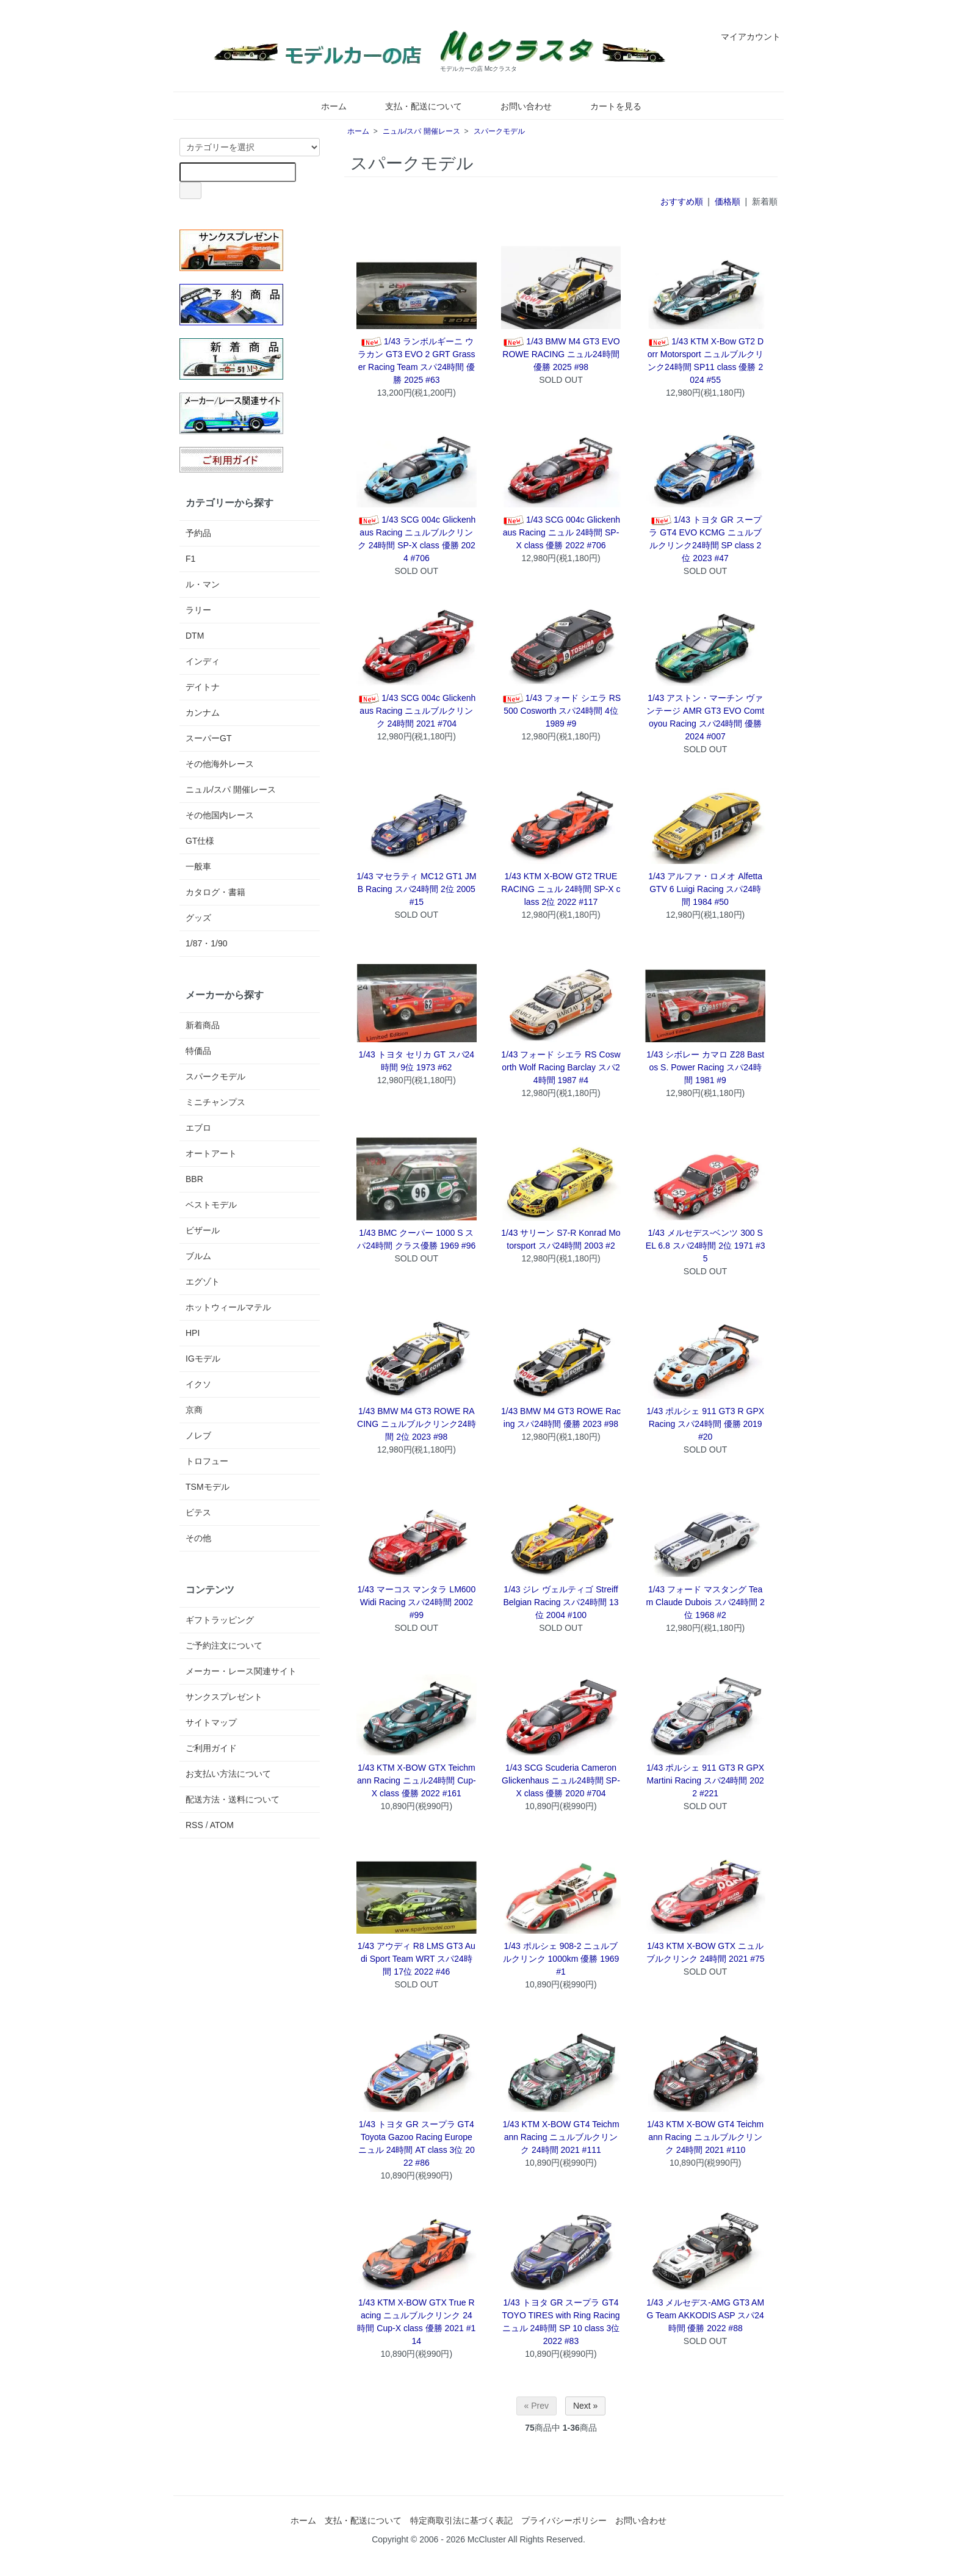  Describe the element at coordinates (190, 559) in the screenshot. I see `F1` at that location.